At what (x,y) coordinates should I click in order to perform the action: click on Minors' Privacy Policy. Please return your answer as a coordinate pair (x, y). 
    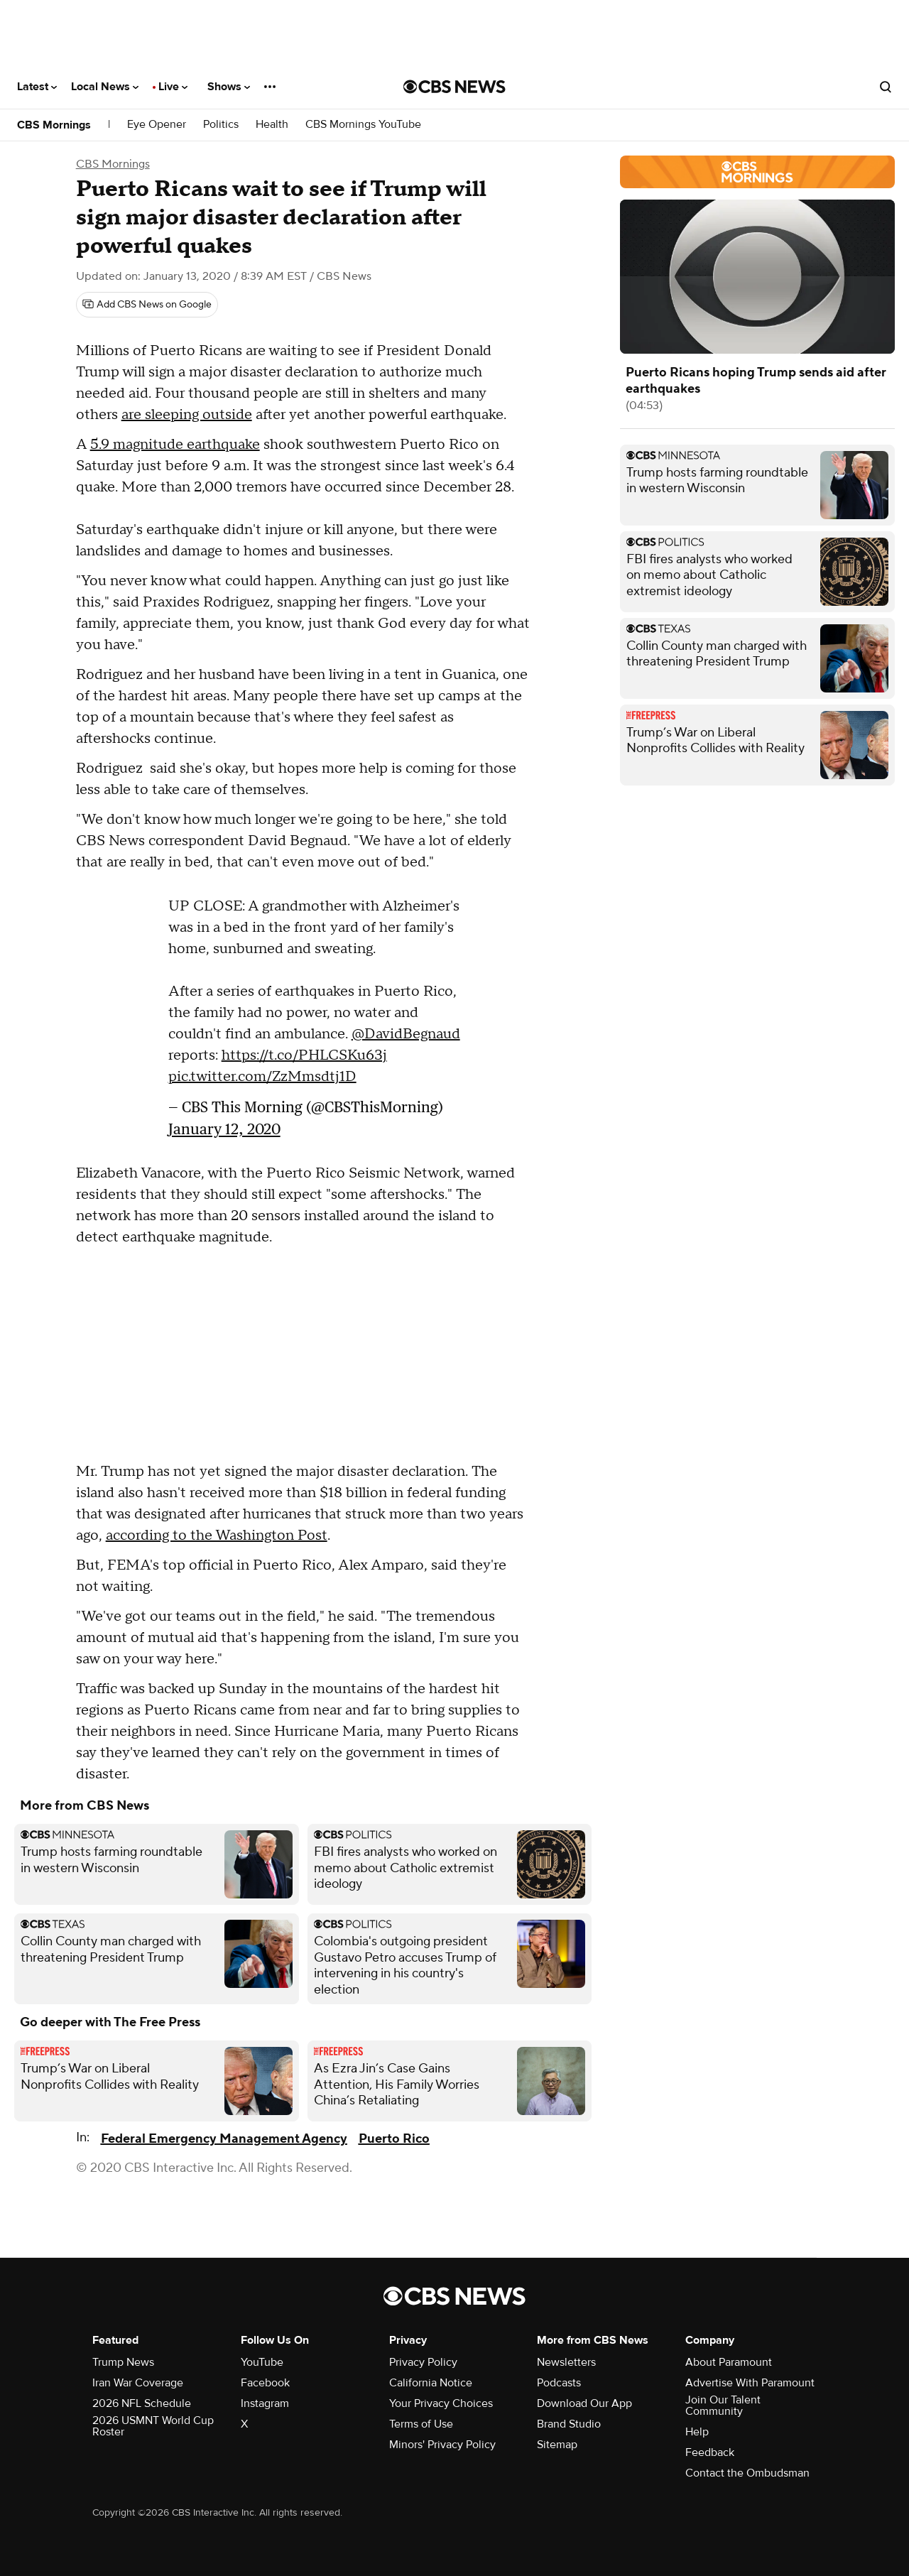
    Looking at the image, I should click on (442, 2444).